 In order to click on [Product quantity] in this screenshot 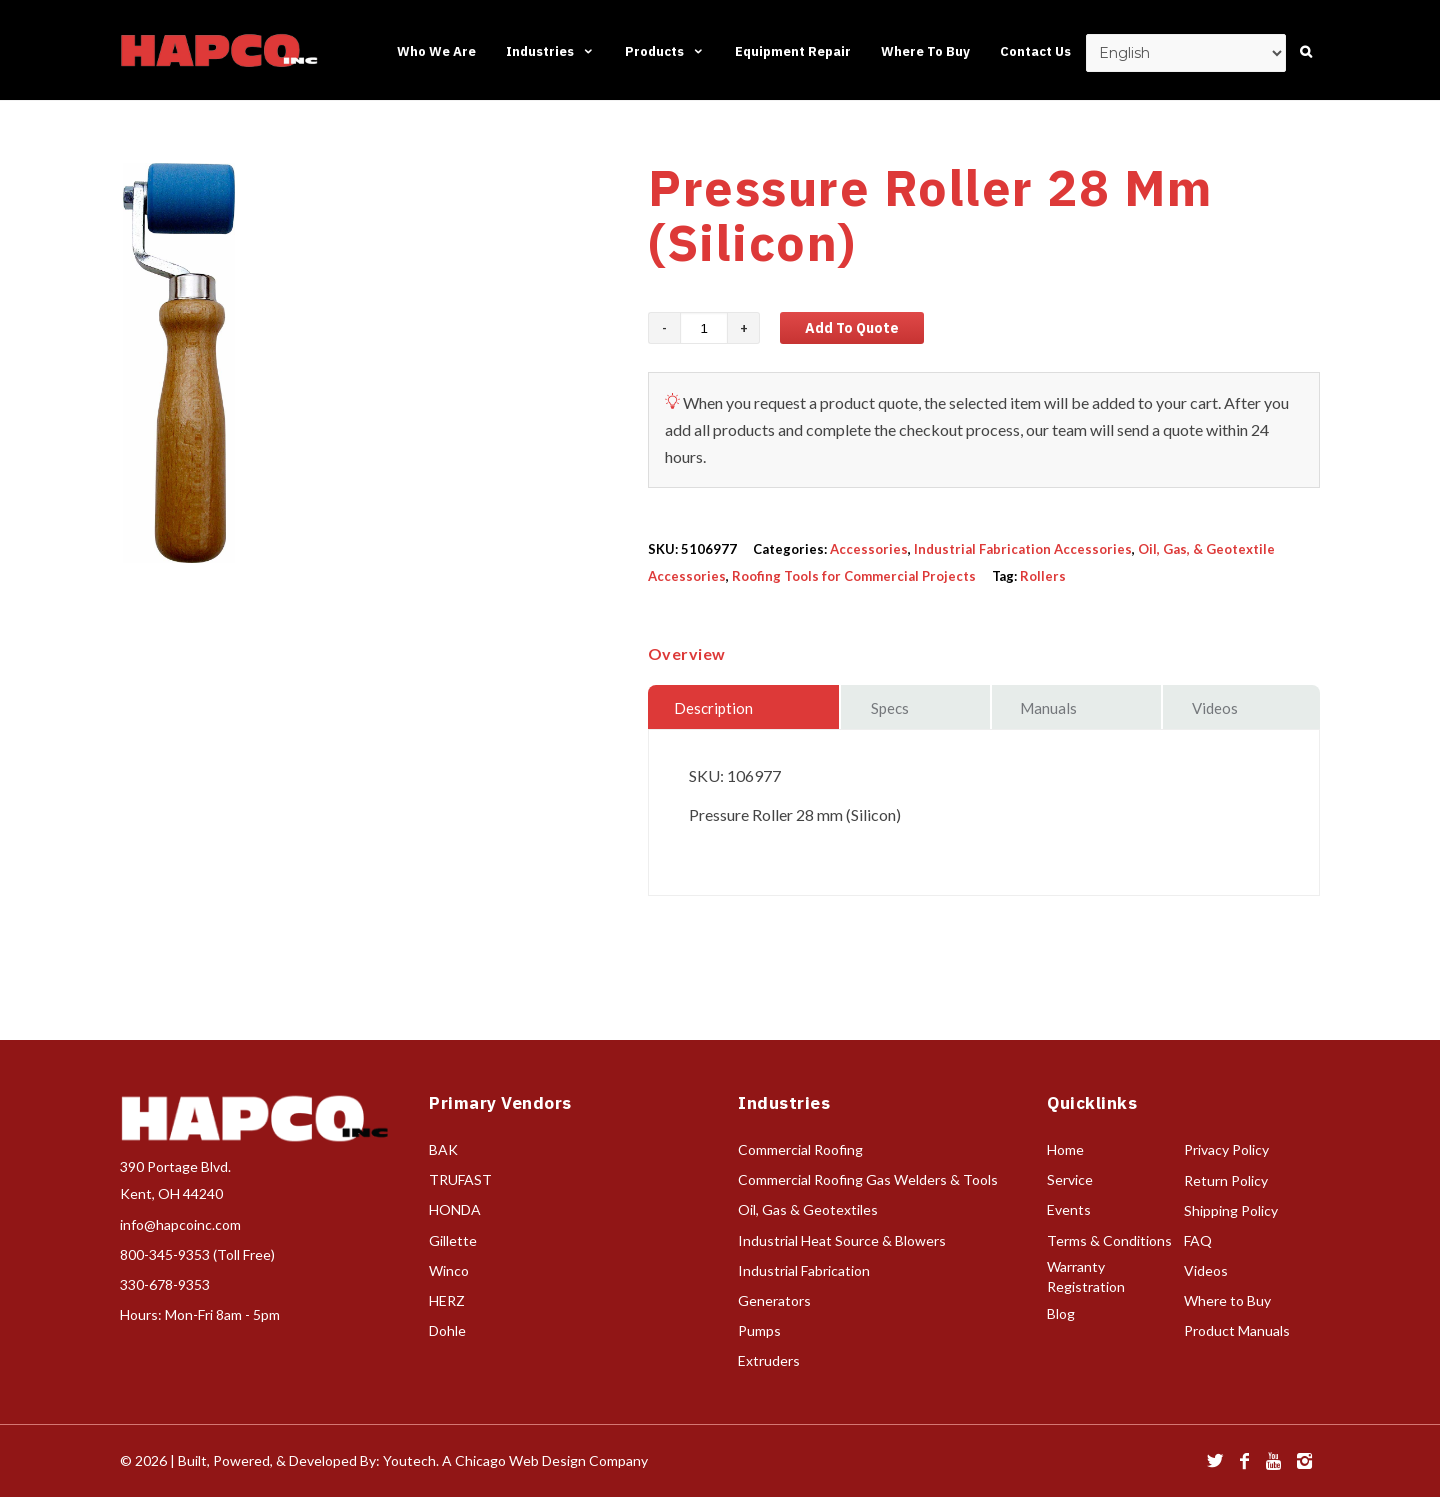, I will do `click(704, 328)`.